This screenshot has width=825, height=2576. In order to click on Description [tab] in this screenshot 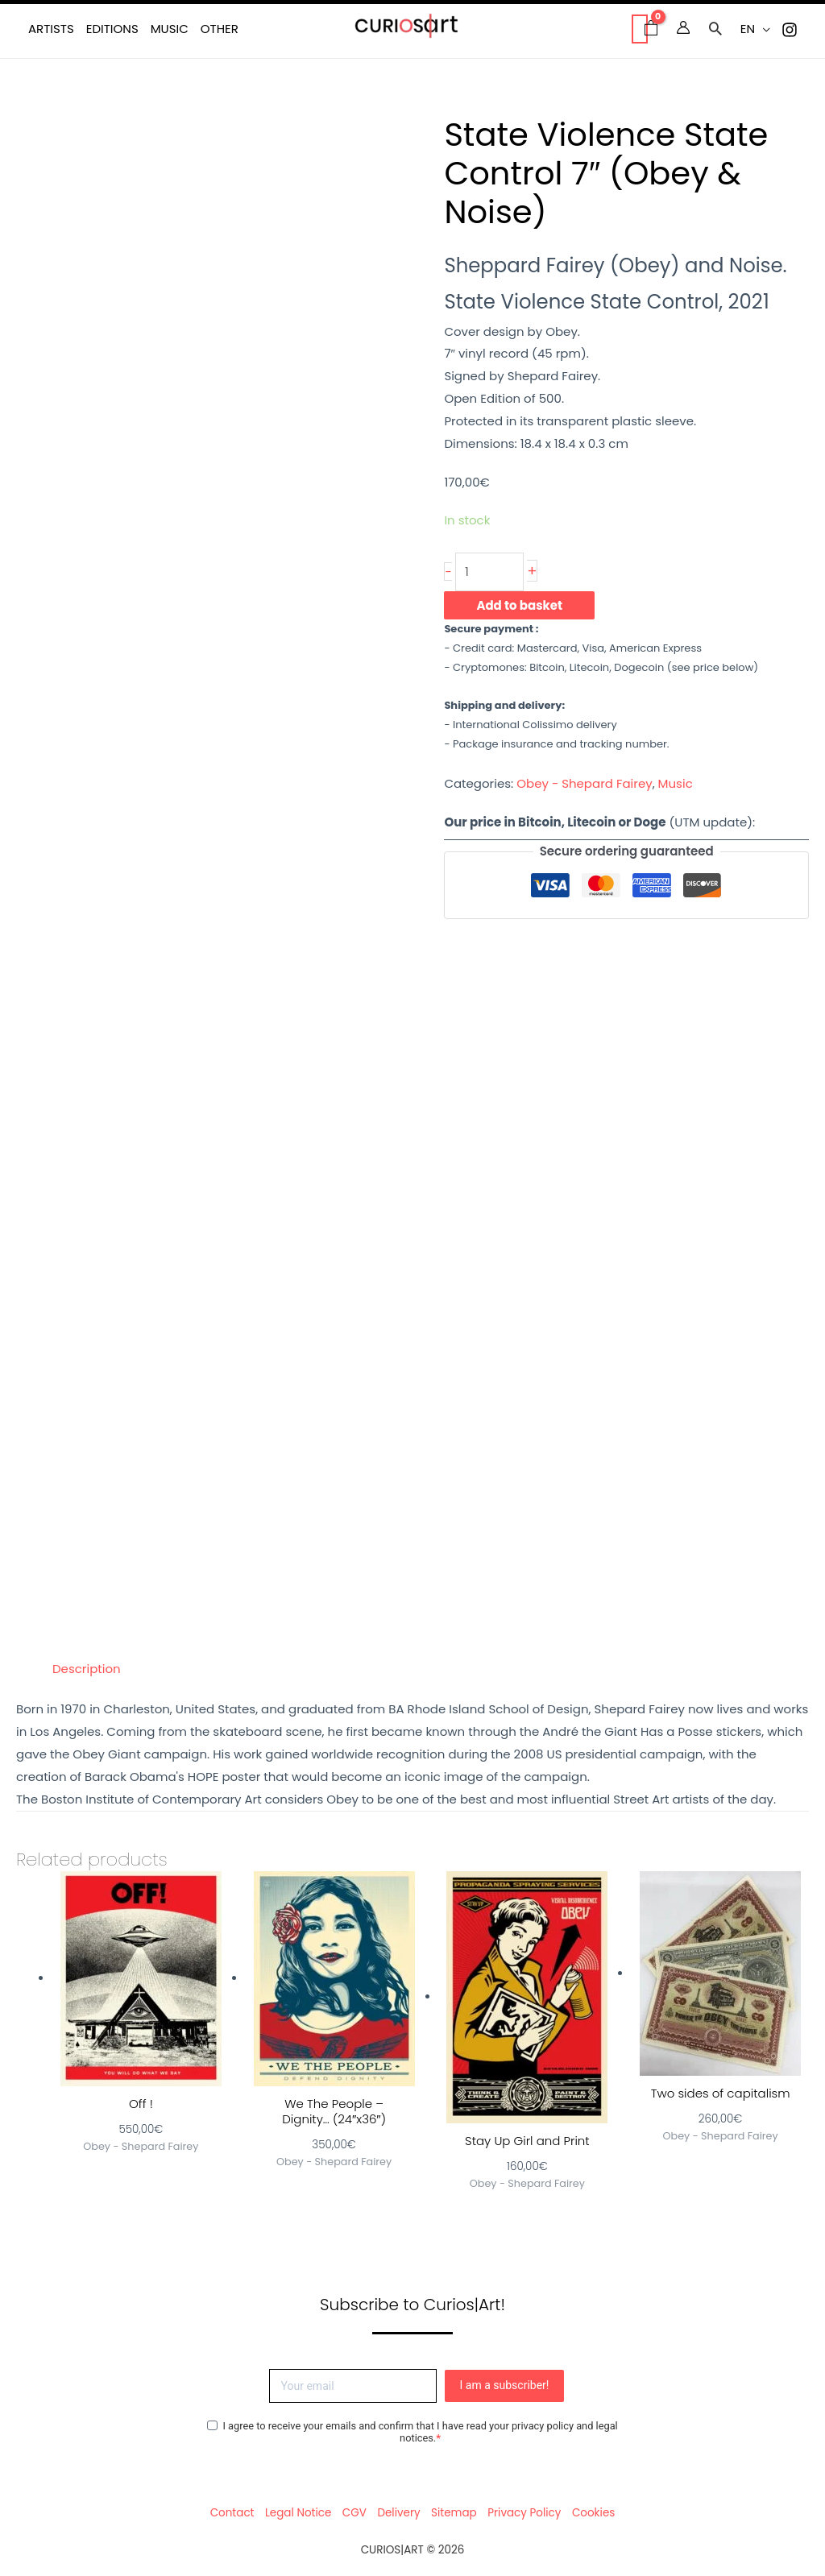, I will do `click(86, 1668)`.